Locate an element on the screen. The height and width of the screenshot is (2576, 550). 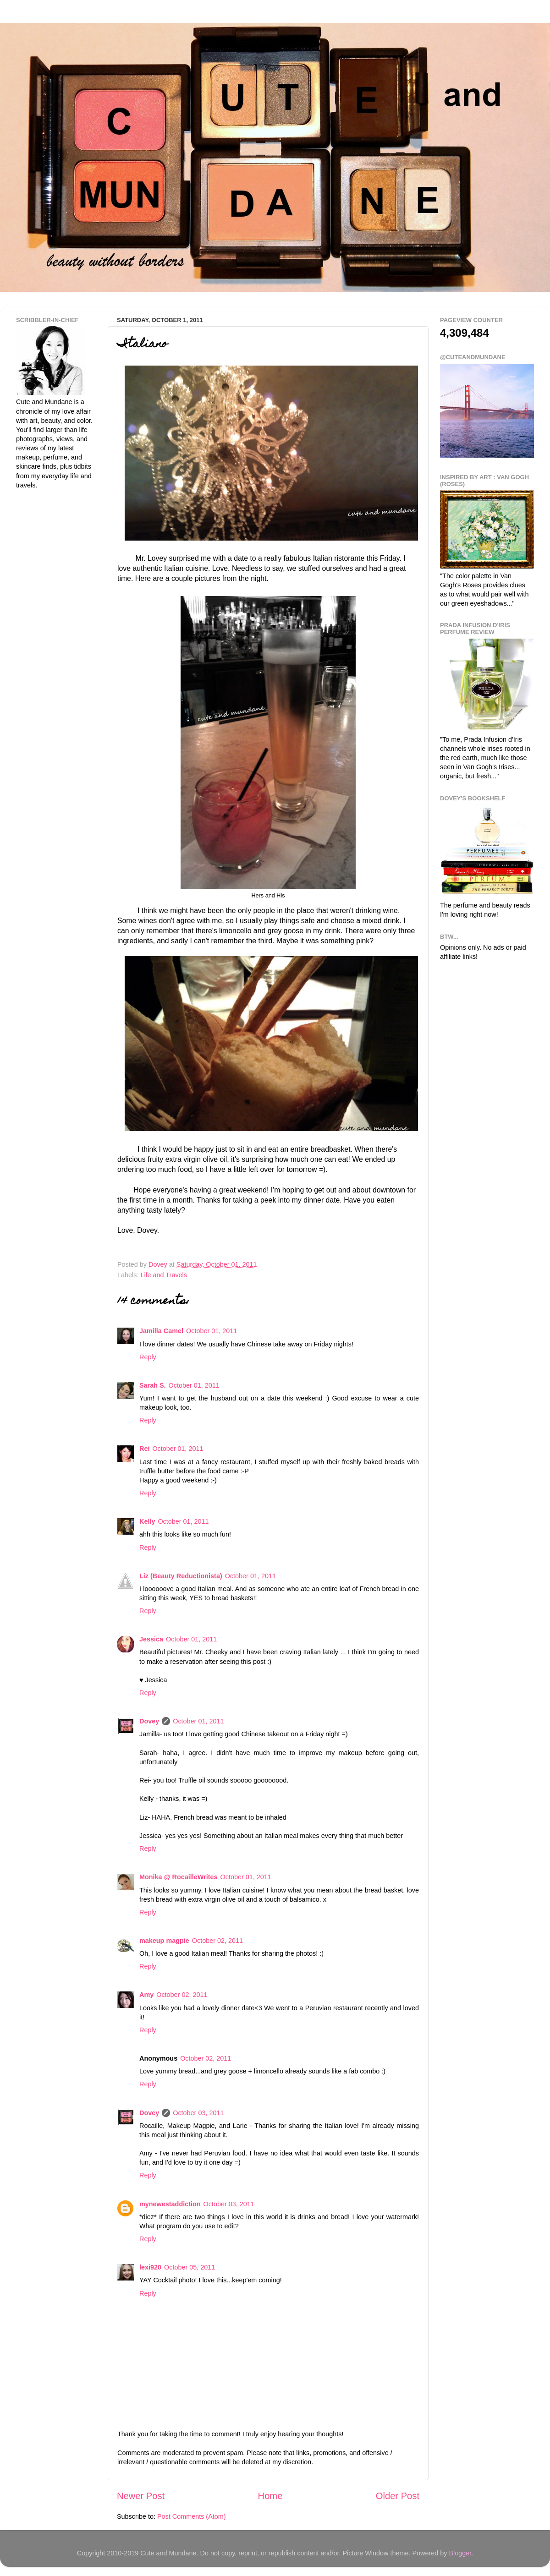
Reply is located at coordinates (147, 1357).